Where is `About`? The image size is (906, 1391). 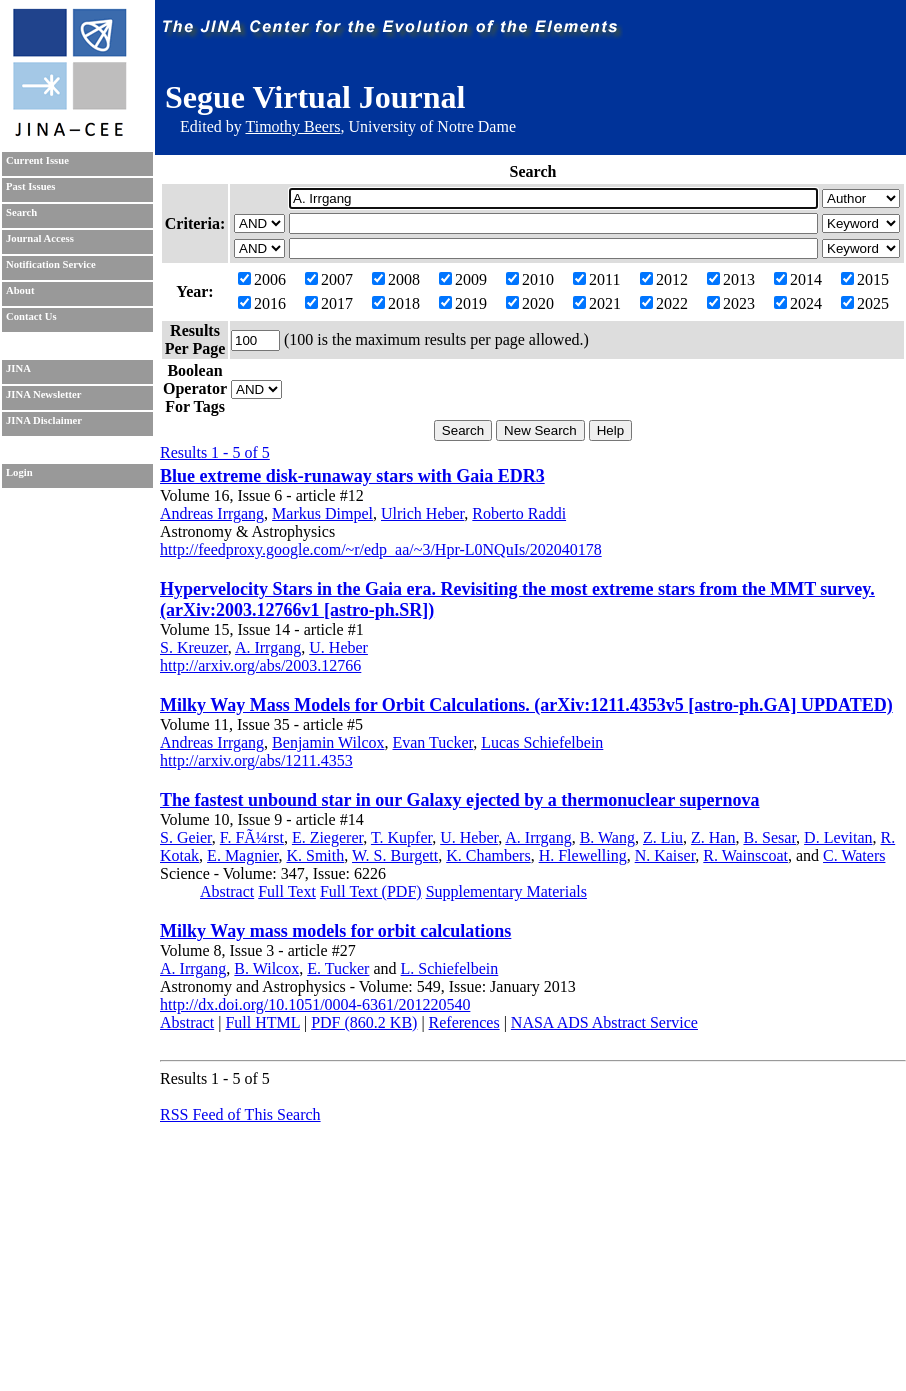
About is located at coordinates (20, 290).